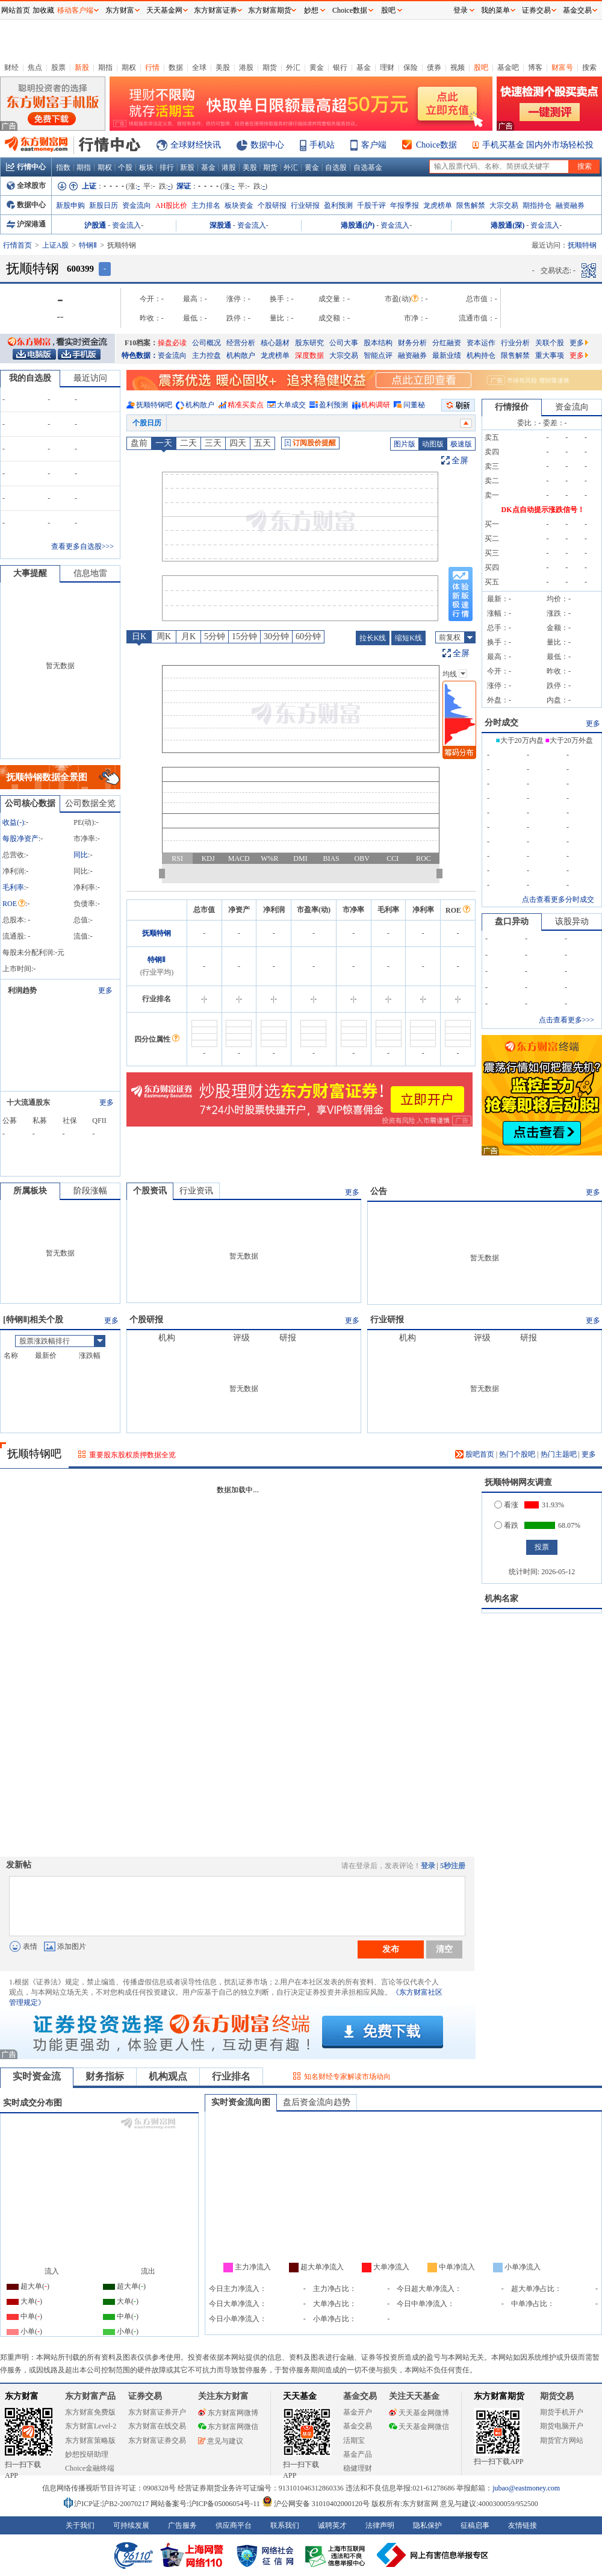 This screenshot has width=602, height=2576. Describe the element at coordinates (231, 2076) in the screenshot. I see `行业排名` at that location.